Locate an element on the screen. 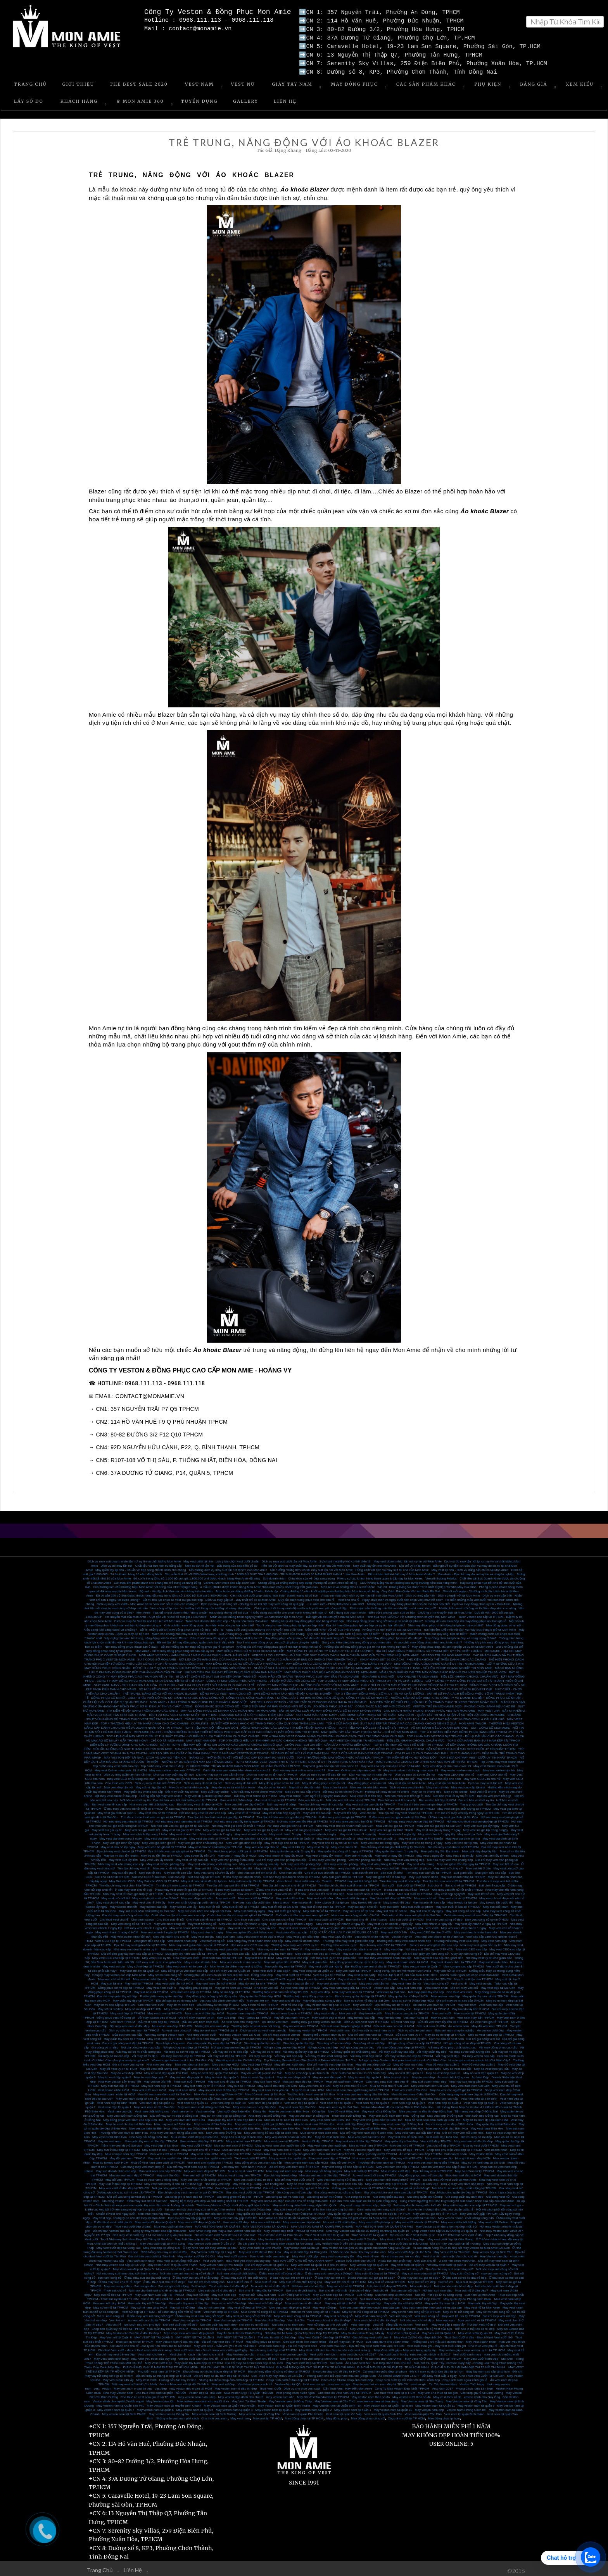  Dịch vụ sữa đồ vest nam is located at coordinates (446, 2036).